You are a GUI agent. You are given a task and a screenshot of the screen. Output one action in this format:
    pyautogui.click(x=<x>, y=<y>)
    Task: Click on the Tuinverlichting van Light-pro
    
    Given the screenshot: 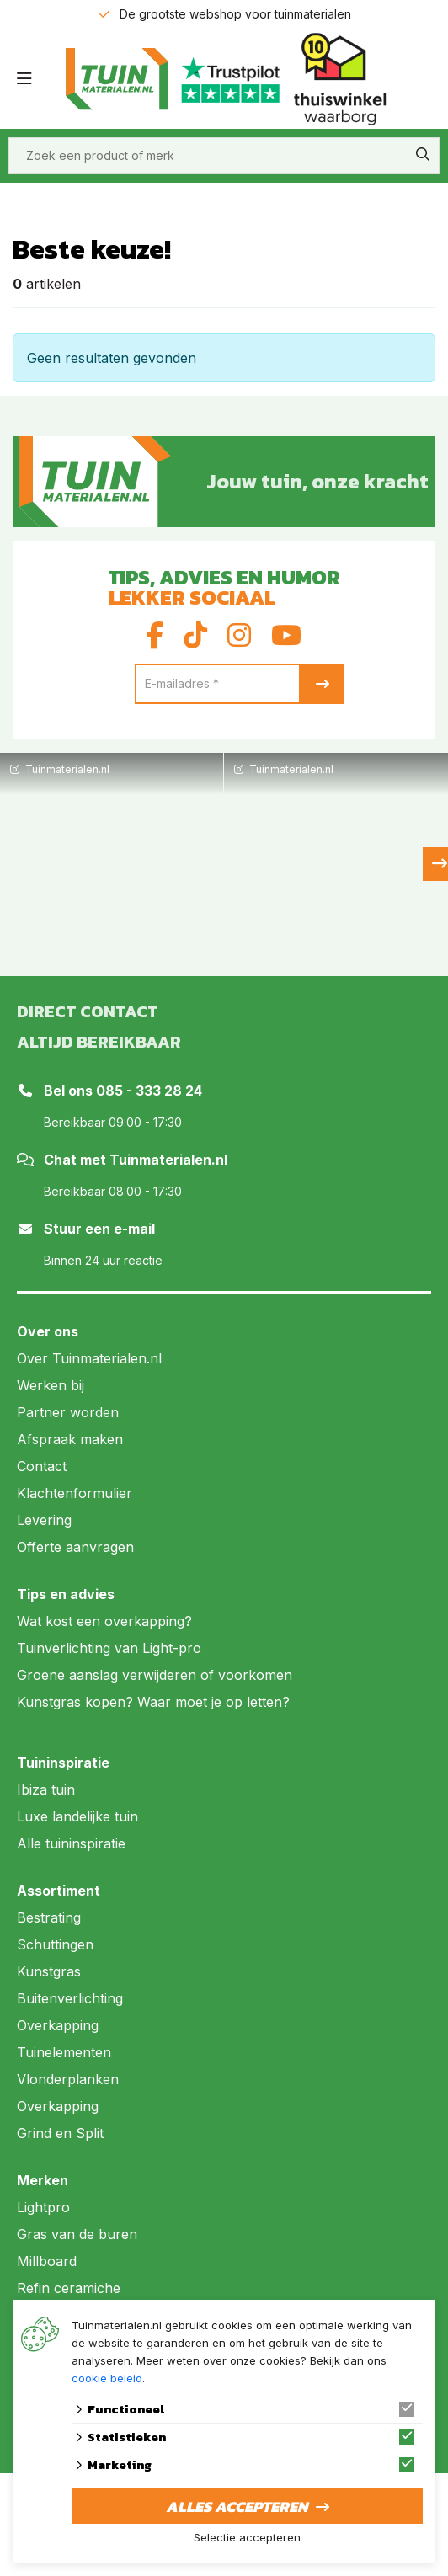 What is the action you would take?
    pyautogui.click(x=109, y=1648)
    